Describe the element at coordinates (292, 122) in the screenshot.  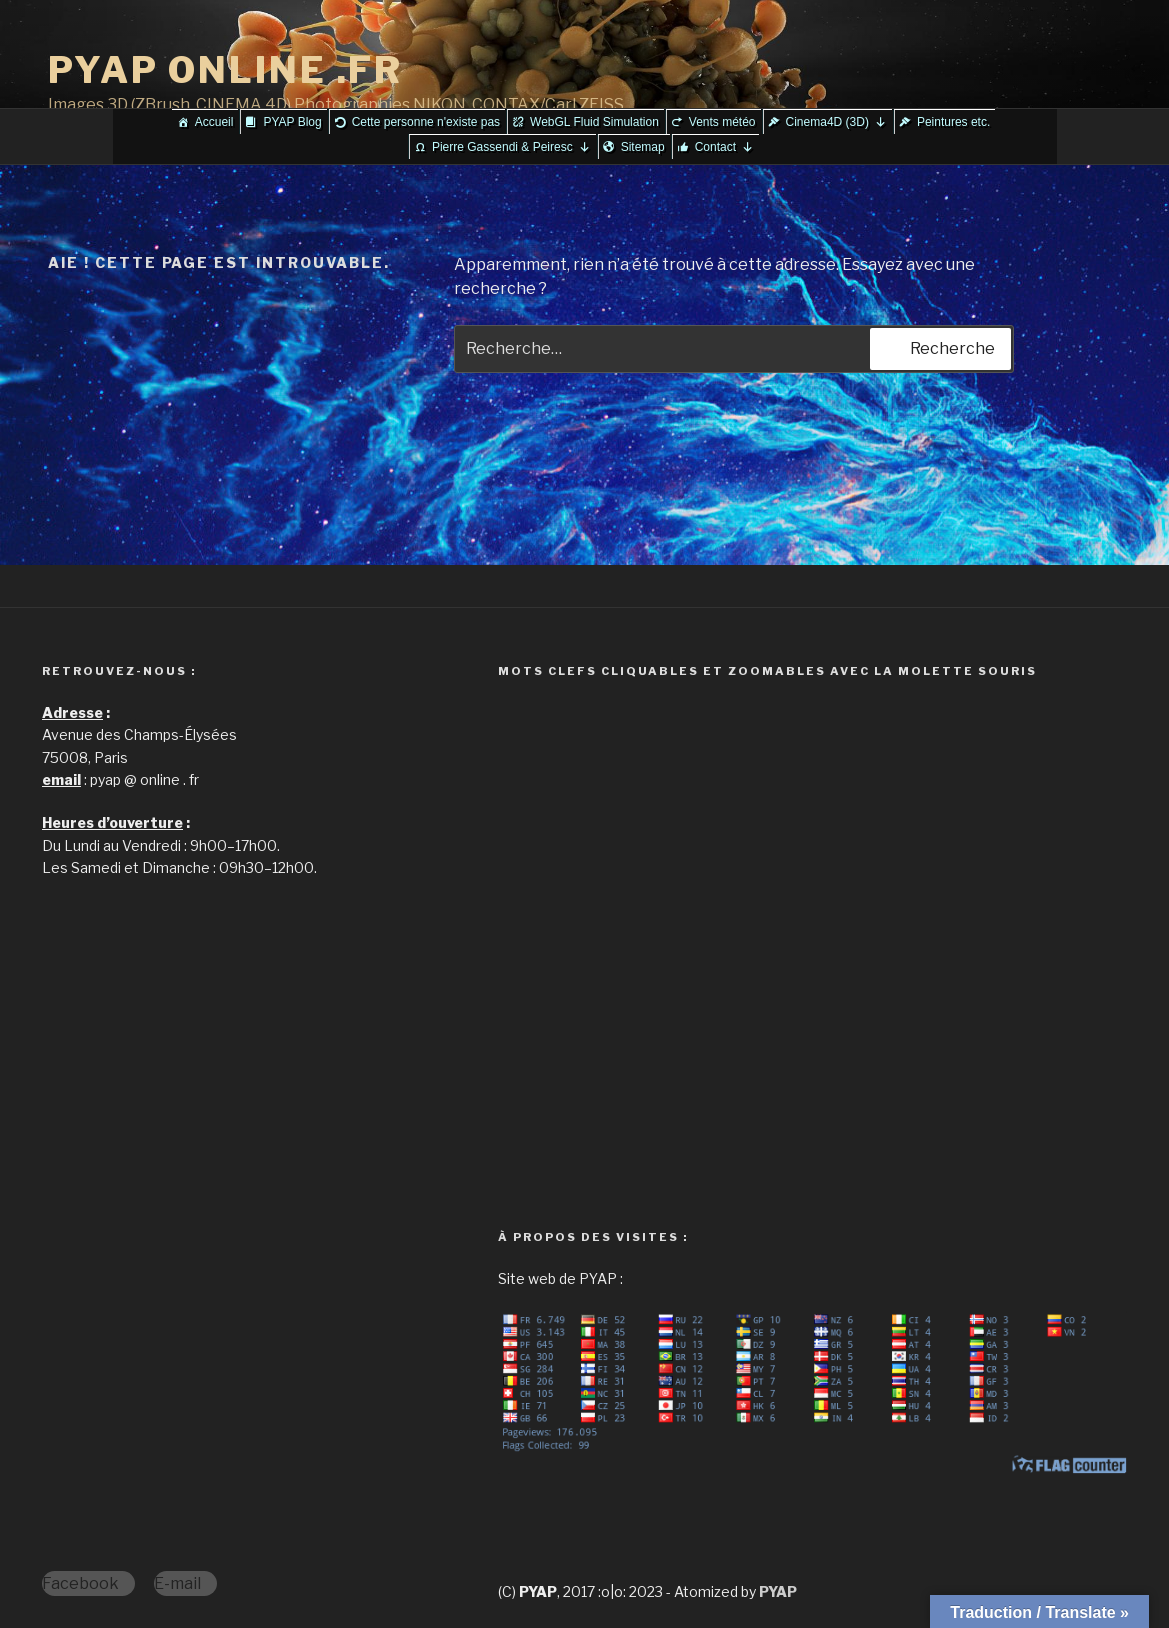
I see `PYAP Blog` at that location.